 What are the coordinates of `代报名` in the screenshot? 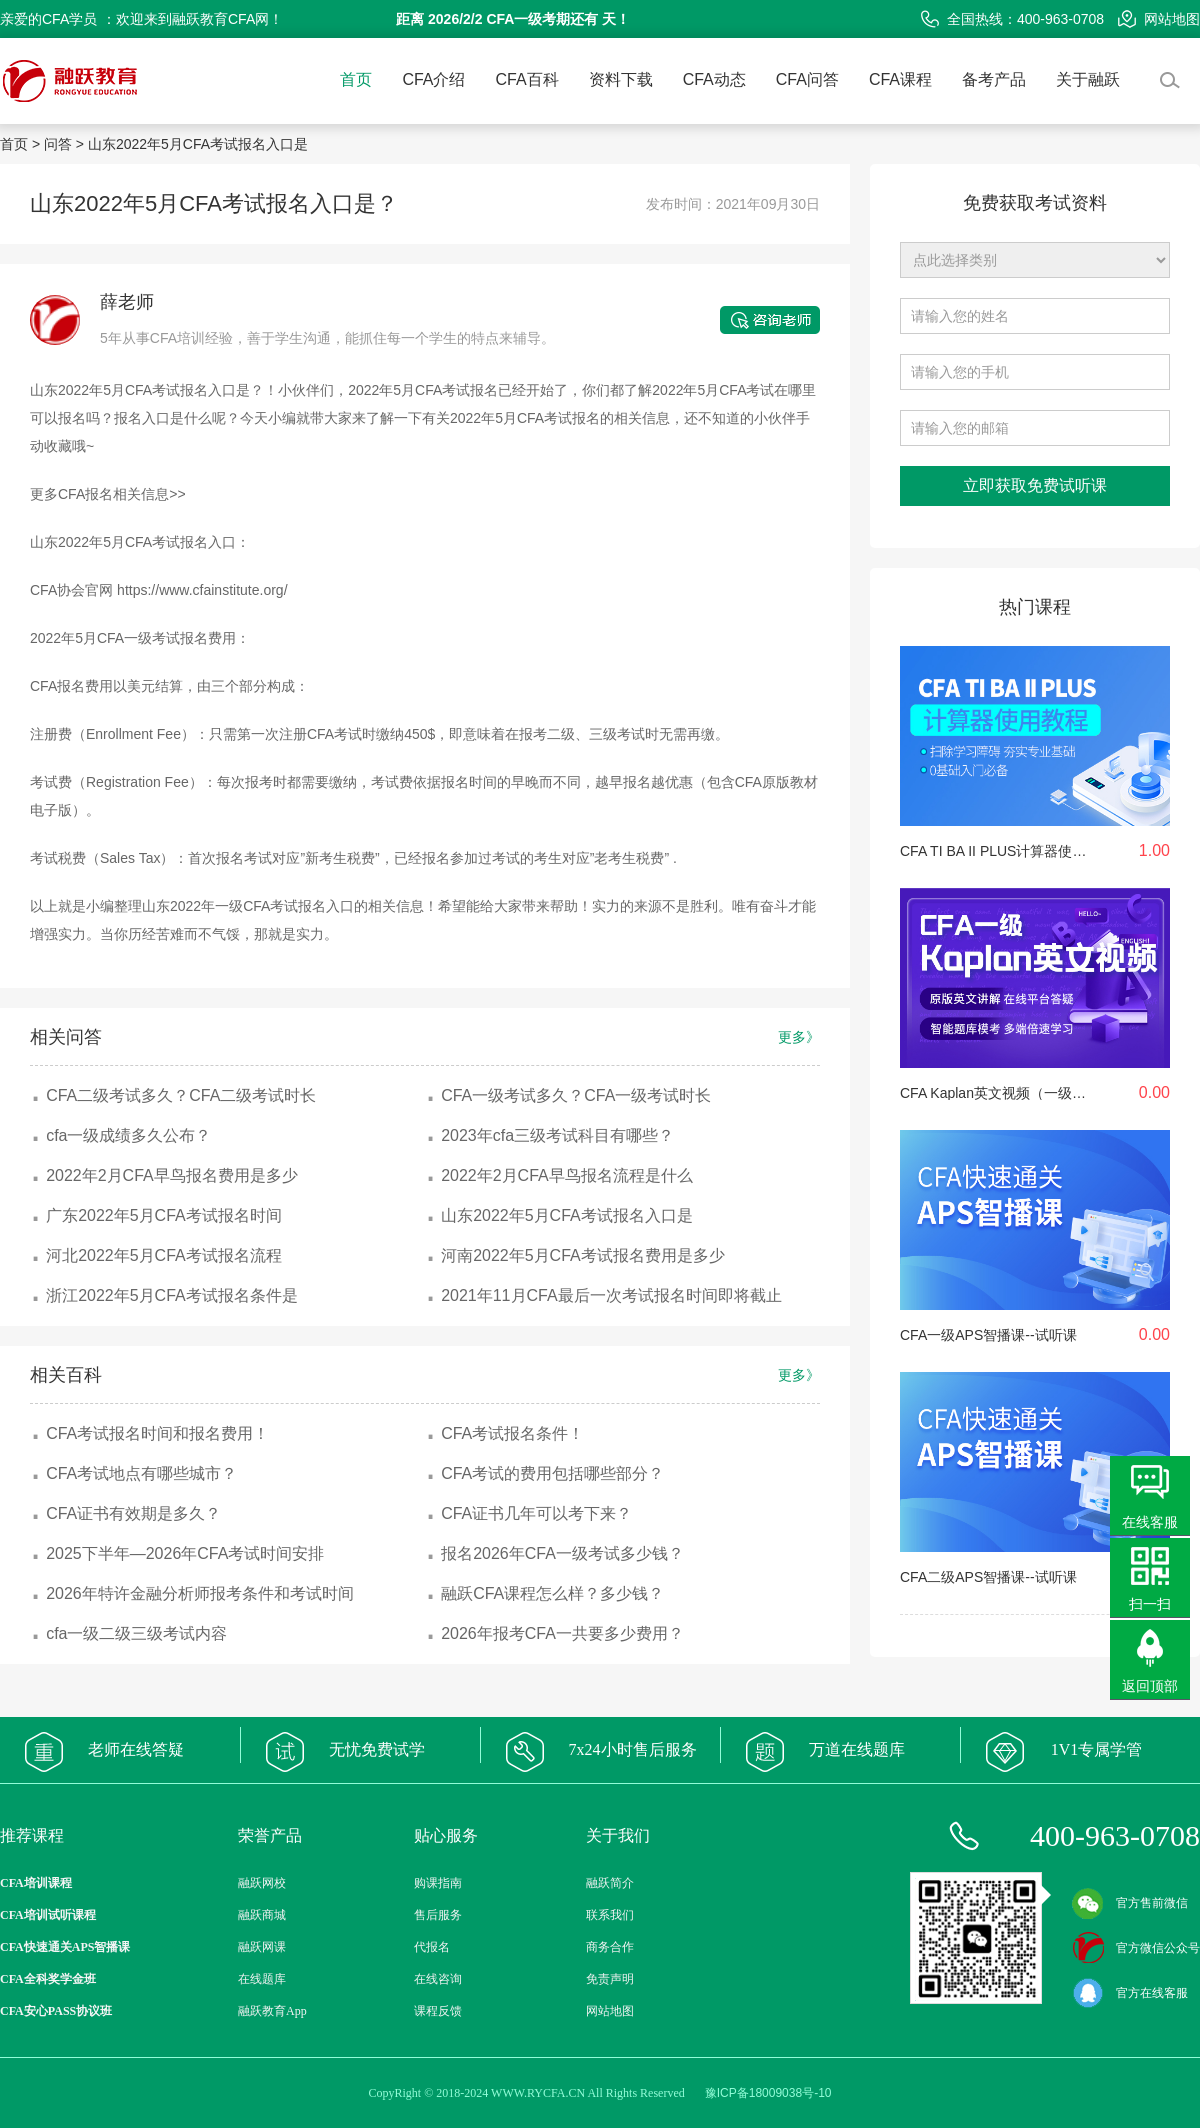 It's located at (432, 1947).